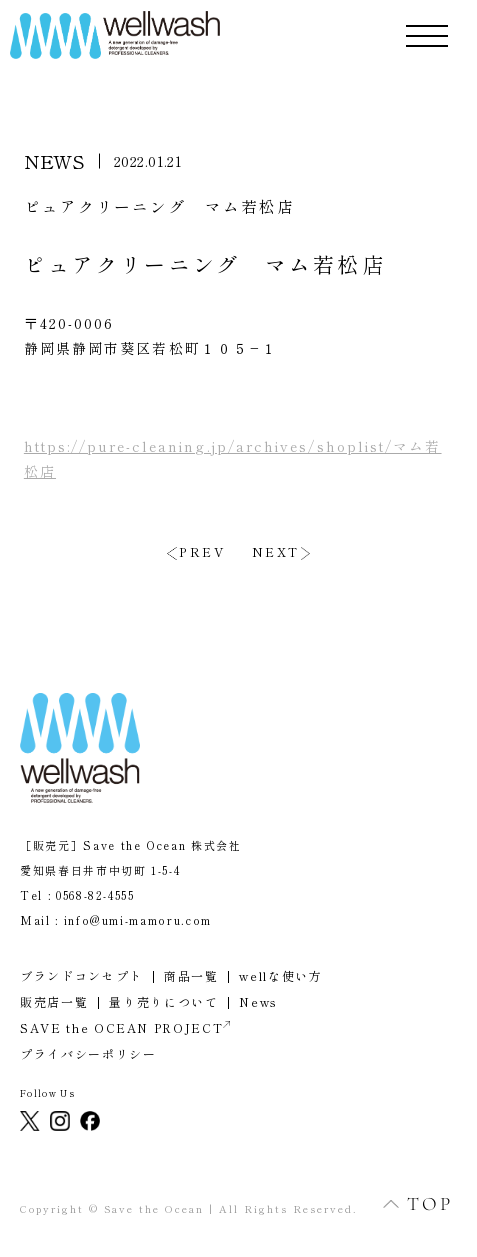 The height and width of the screenshot is (1257, 477). What do you see at coordinates (88, 1053) in the screenshot?
I see `プライバシーポリシー` at bounding box center [88, 1053].